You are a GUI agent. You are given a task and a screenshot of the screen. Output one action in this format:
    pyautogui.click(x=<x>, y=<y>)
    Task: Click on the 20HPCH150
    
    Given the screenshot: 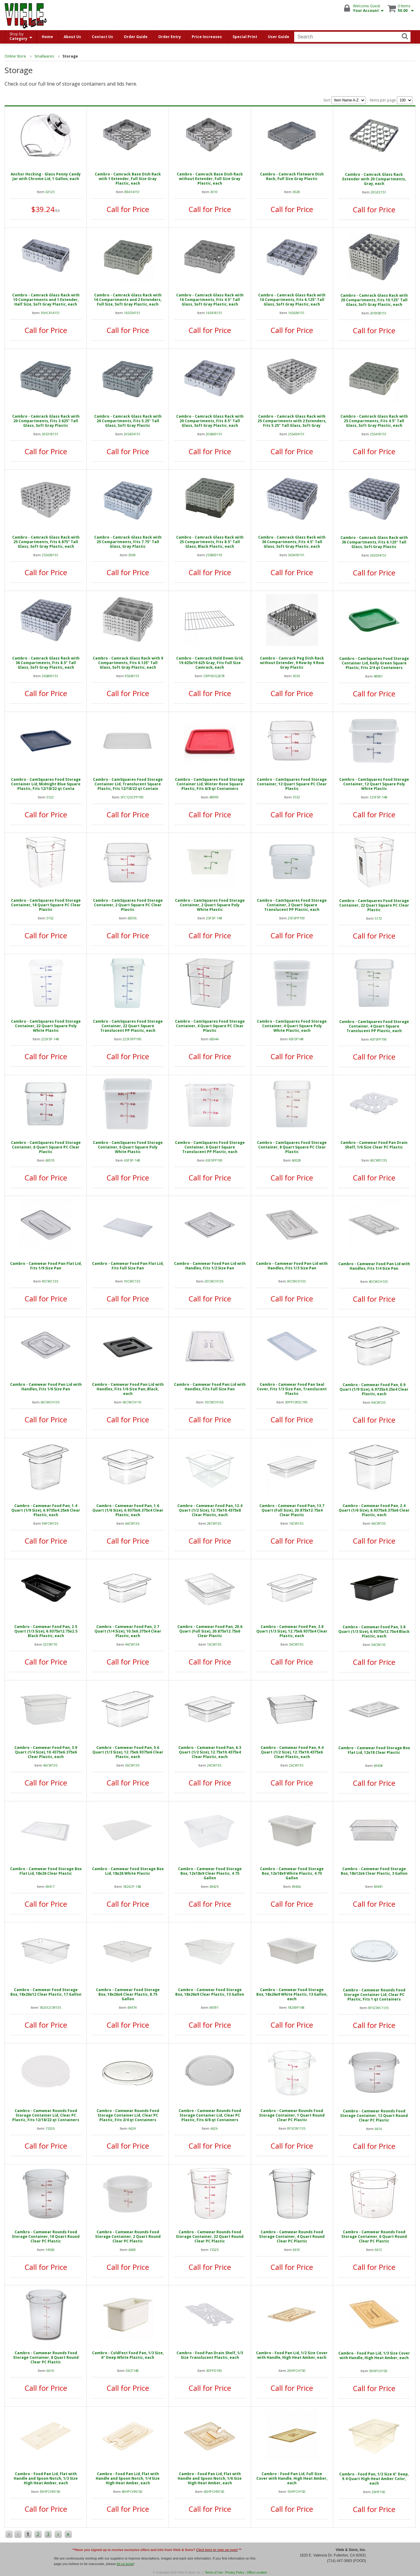 What is the action you would take?
    pyautogui.click(x=296, y=2370)
    